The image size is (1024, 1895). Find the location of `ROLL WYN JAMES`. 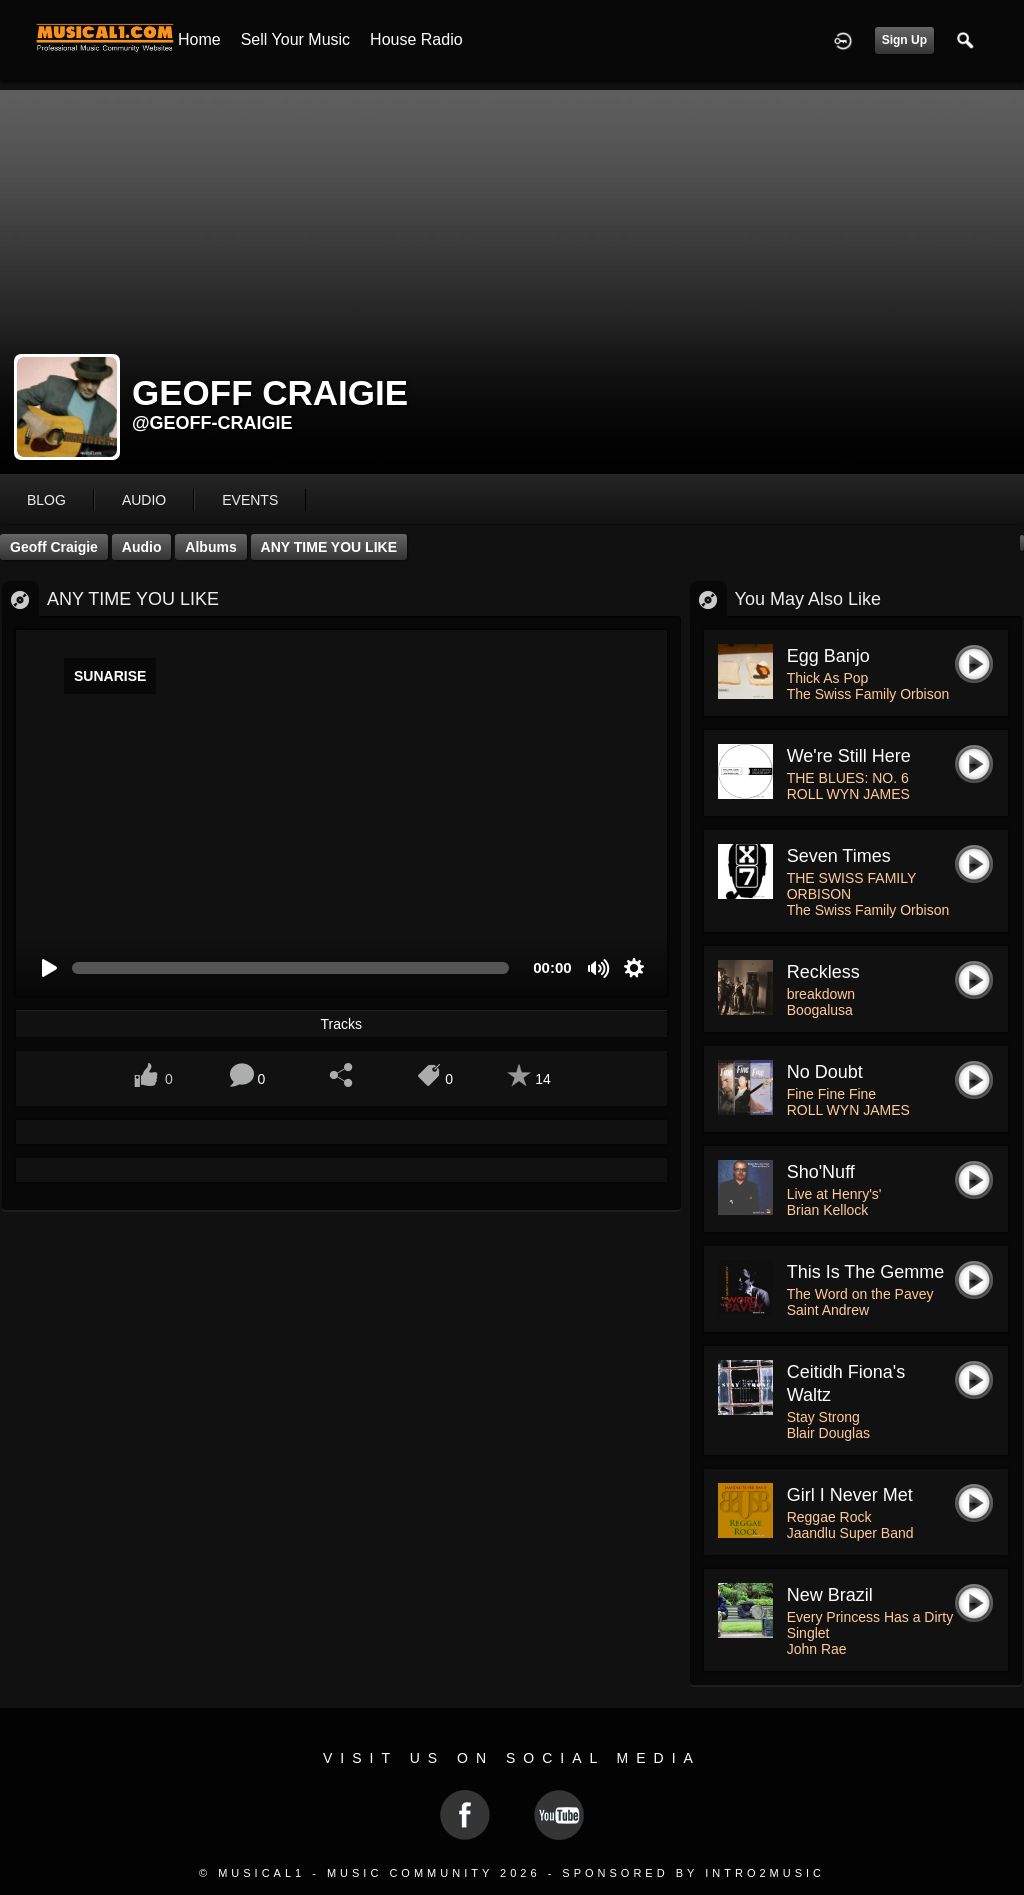

ROLL WYN JAMES is located at coordinates (848, 794).